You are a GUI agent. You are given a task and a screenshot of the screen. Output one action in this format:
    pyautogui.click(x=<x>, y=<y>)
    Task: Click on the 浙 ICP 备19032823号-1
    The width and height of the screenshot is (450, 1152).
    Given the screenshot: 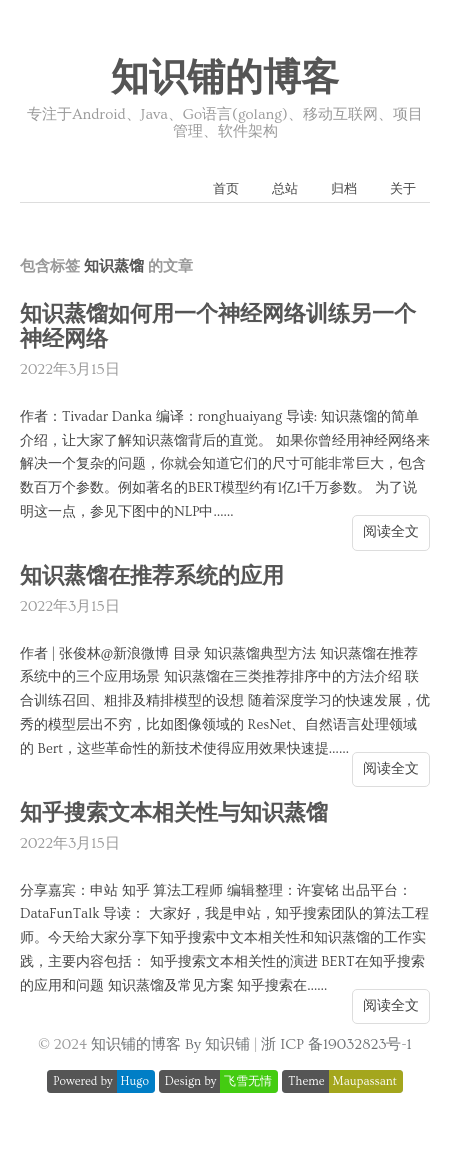 What is the action you would take?
    pyautogui.click(x=336, y=1044)
    